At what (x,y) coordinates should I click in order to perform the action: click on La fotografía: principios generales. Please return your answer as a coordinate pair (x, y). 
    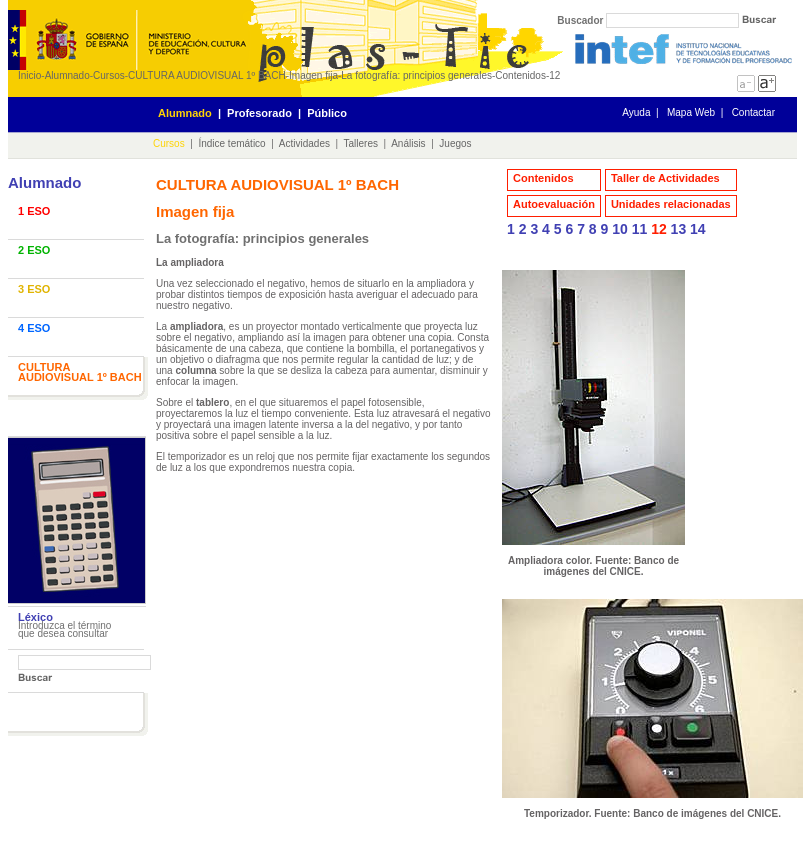
    Looking at the image, I should click on (416, 75).